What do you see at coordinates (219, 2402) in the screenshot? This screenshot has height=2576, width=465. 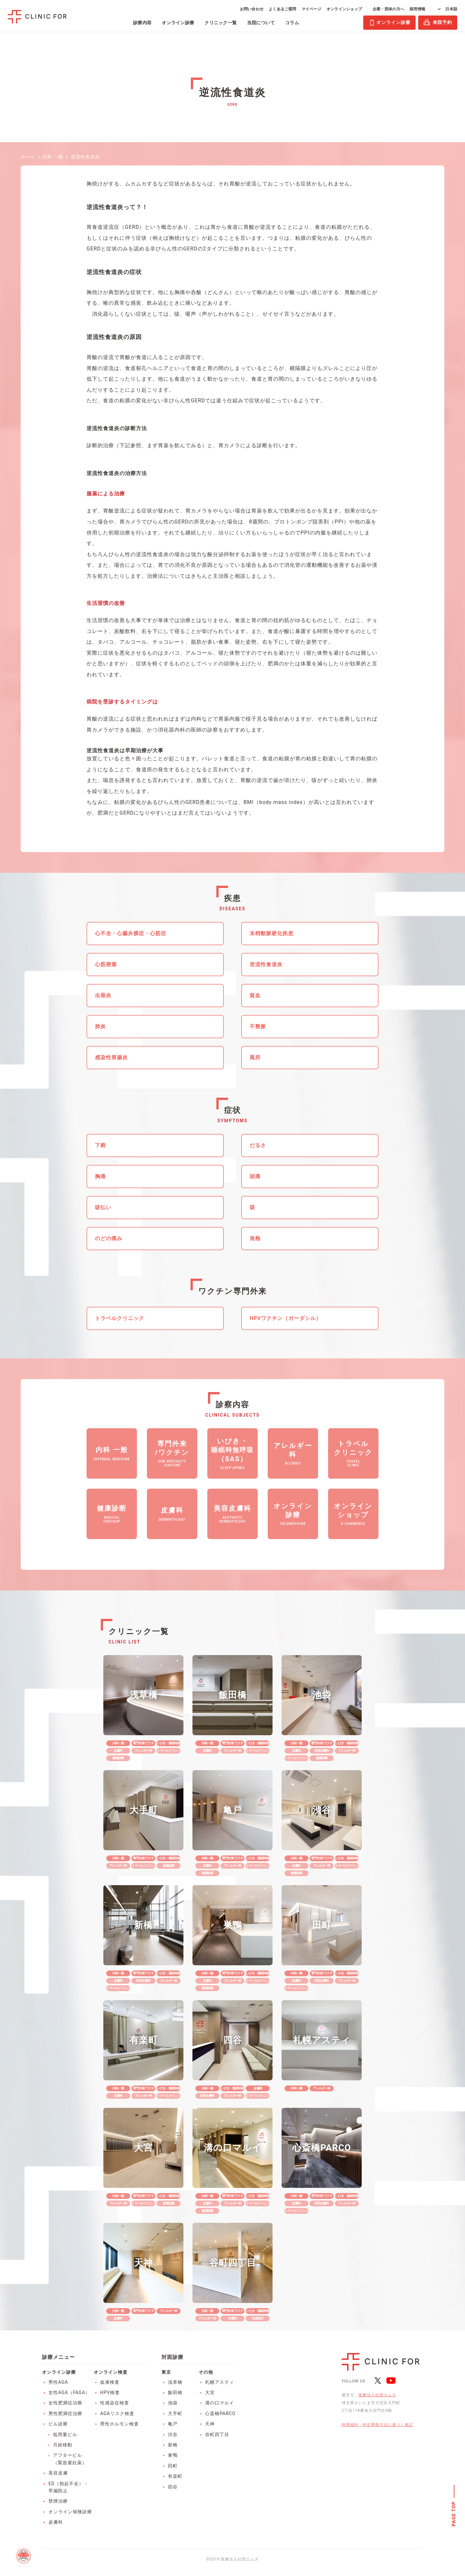 I see `溝の口マルイ` at bounding box center [219, 2402].